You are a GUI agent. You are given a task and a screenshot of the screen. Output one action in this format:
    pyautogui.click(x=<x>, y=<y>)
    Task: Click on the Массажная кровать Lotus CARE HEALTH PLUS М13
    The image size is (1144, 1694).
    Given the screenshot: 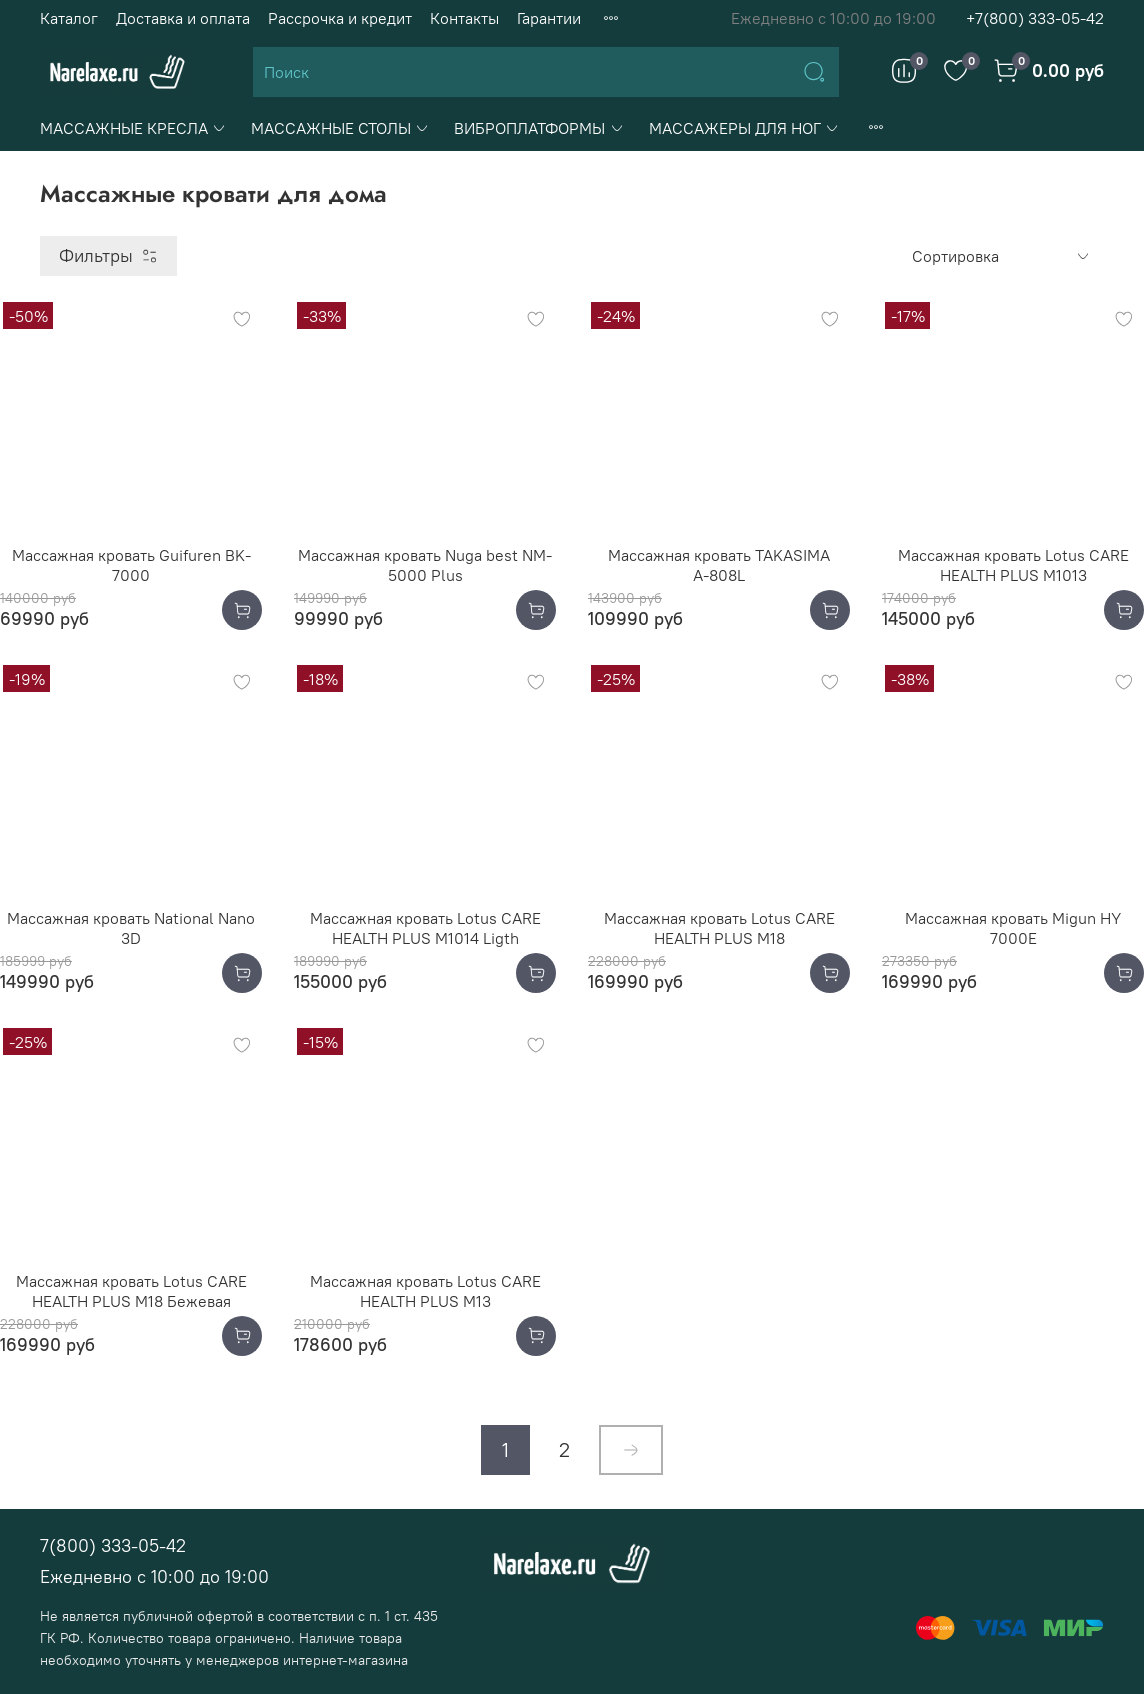 What is the action you would take?
    pyautogui.click(x=425, y=1291)
    